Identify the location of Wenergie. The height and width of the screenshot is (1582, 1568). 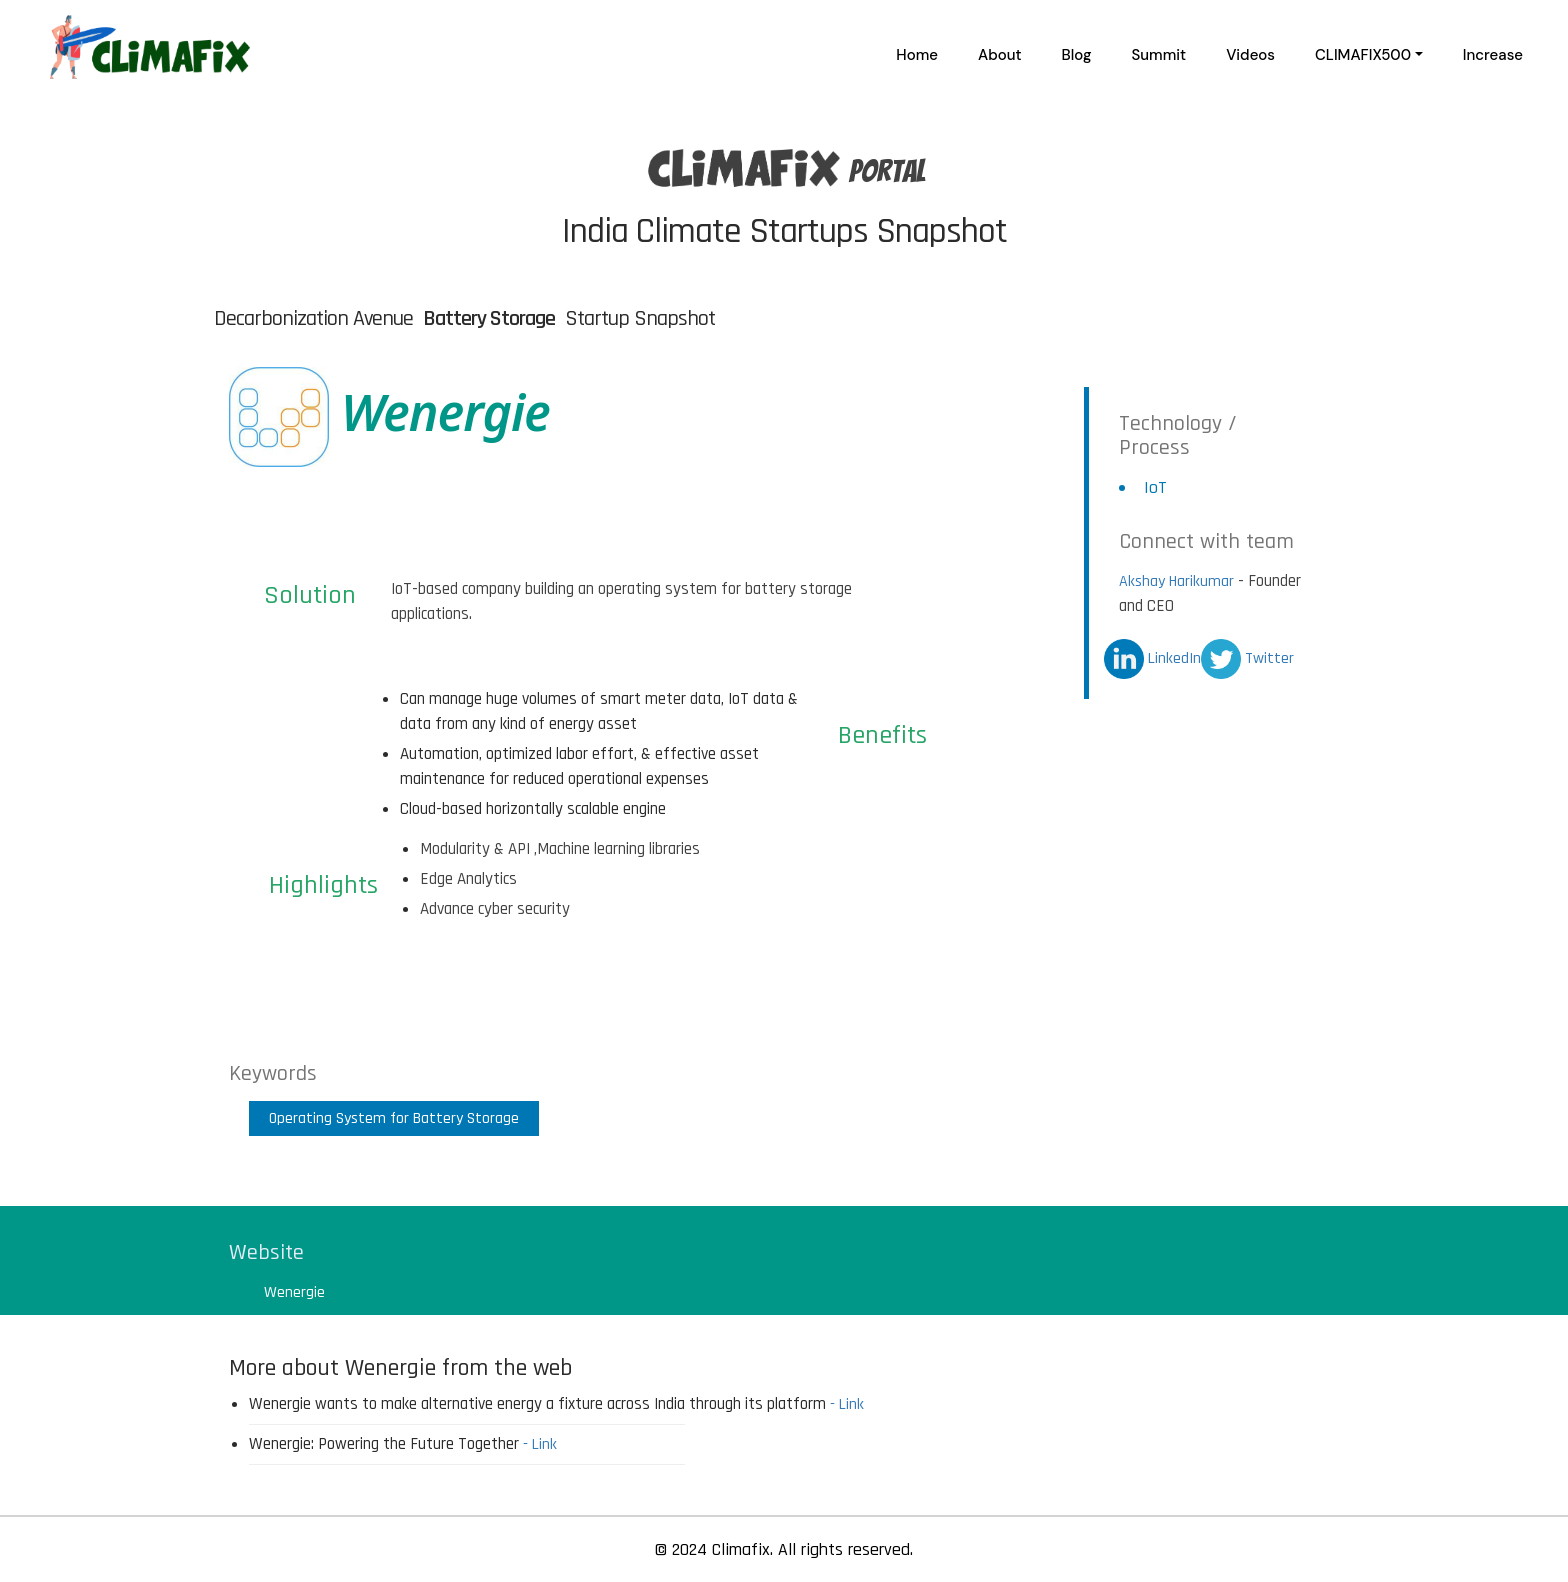
(294, 1292).